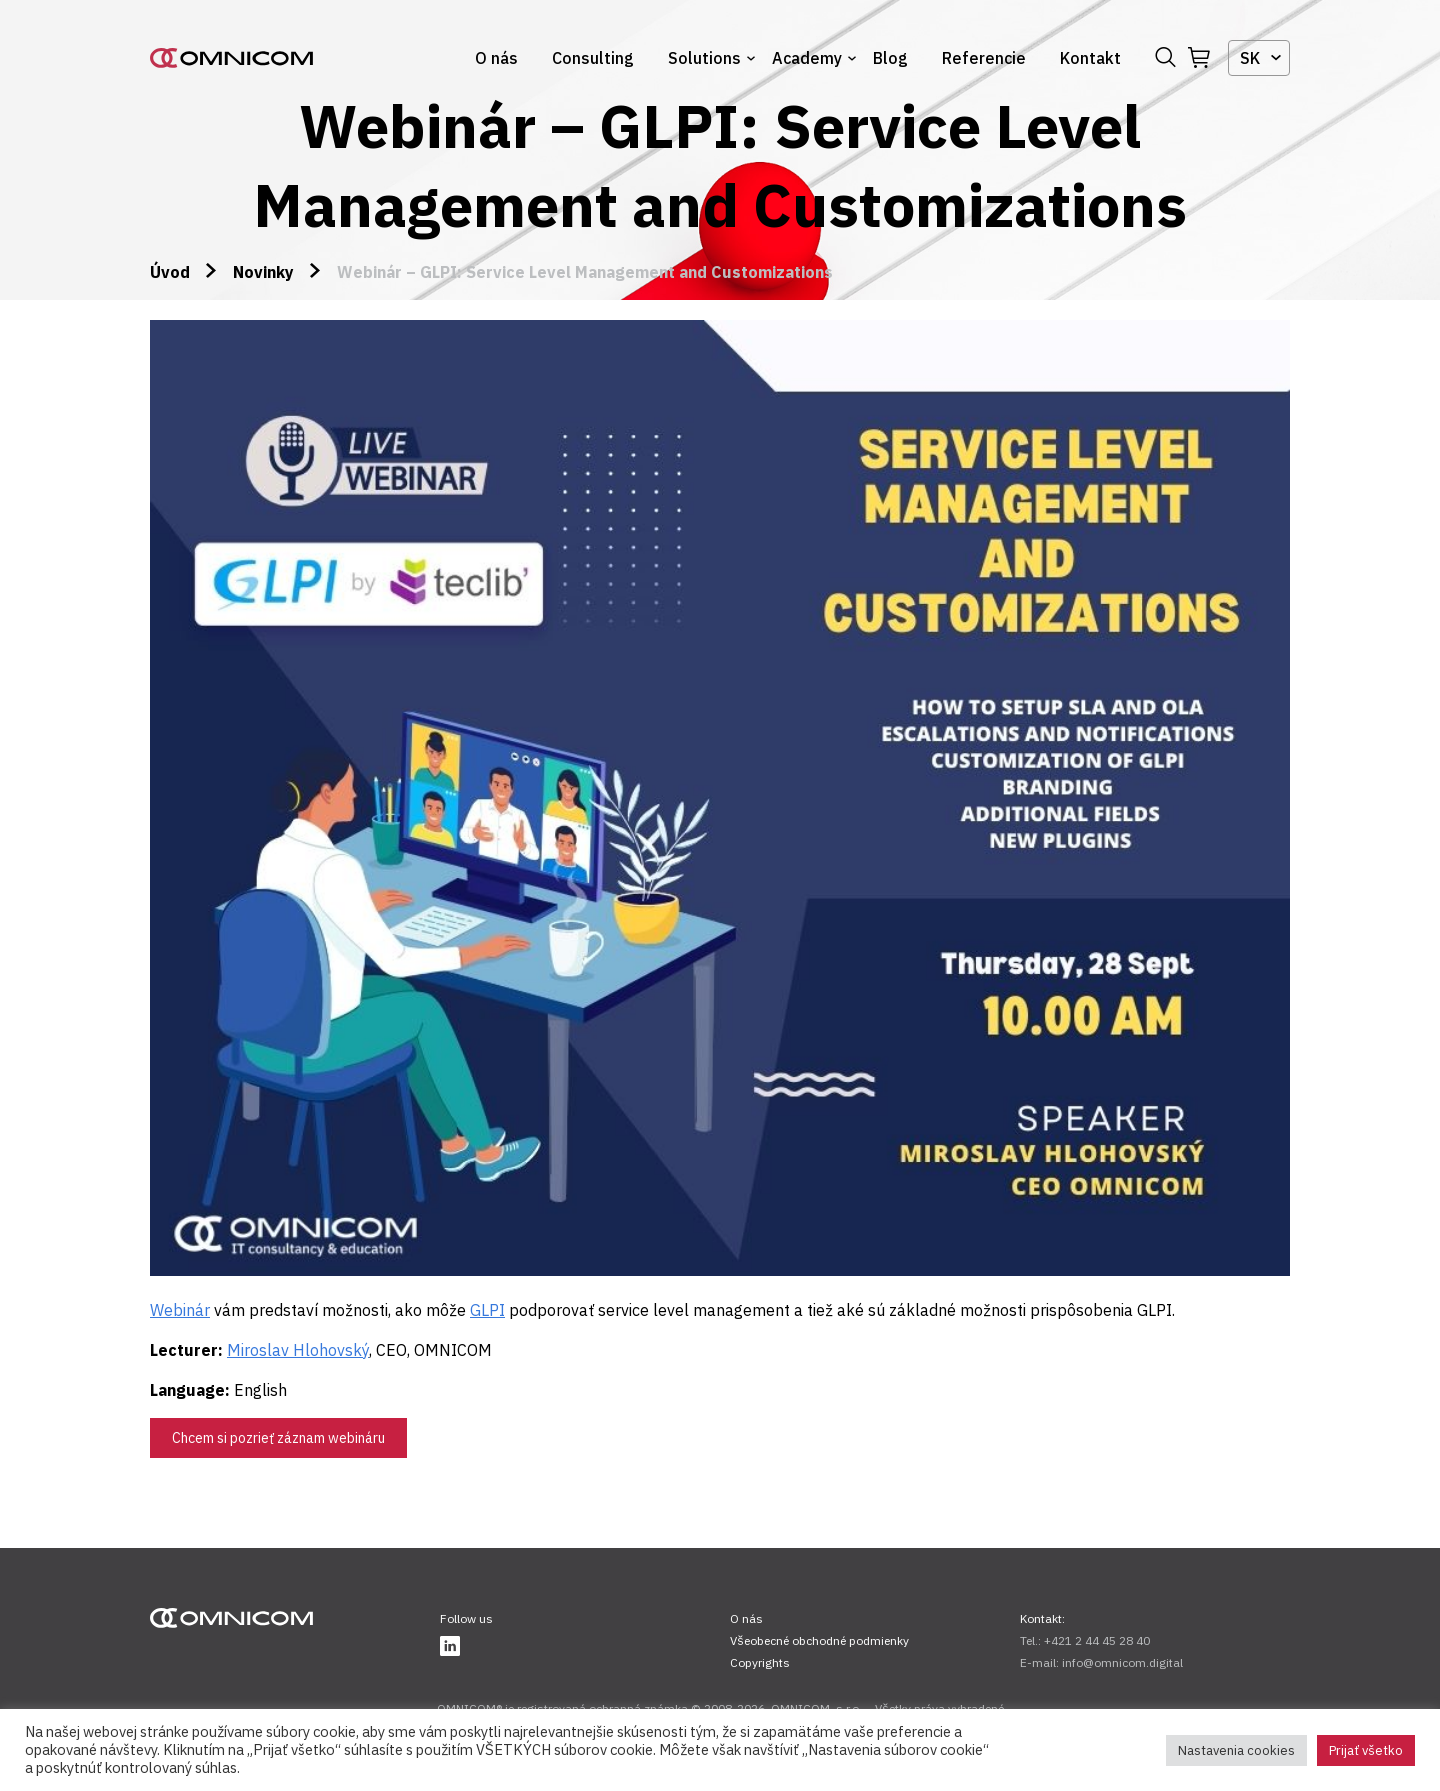 Image resolution: width=1440 pixels, height=1791 pixels. What do you see at coordinates (704, 58) in the screenshot?
I see `Solutions` at bounding box center [704, 58].